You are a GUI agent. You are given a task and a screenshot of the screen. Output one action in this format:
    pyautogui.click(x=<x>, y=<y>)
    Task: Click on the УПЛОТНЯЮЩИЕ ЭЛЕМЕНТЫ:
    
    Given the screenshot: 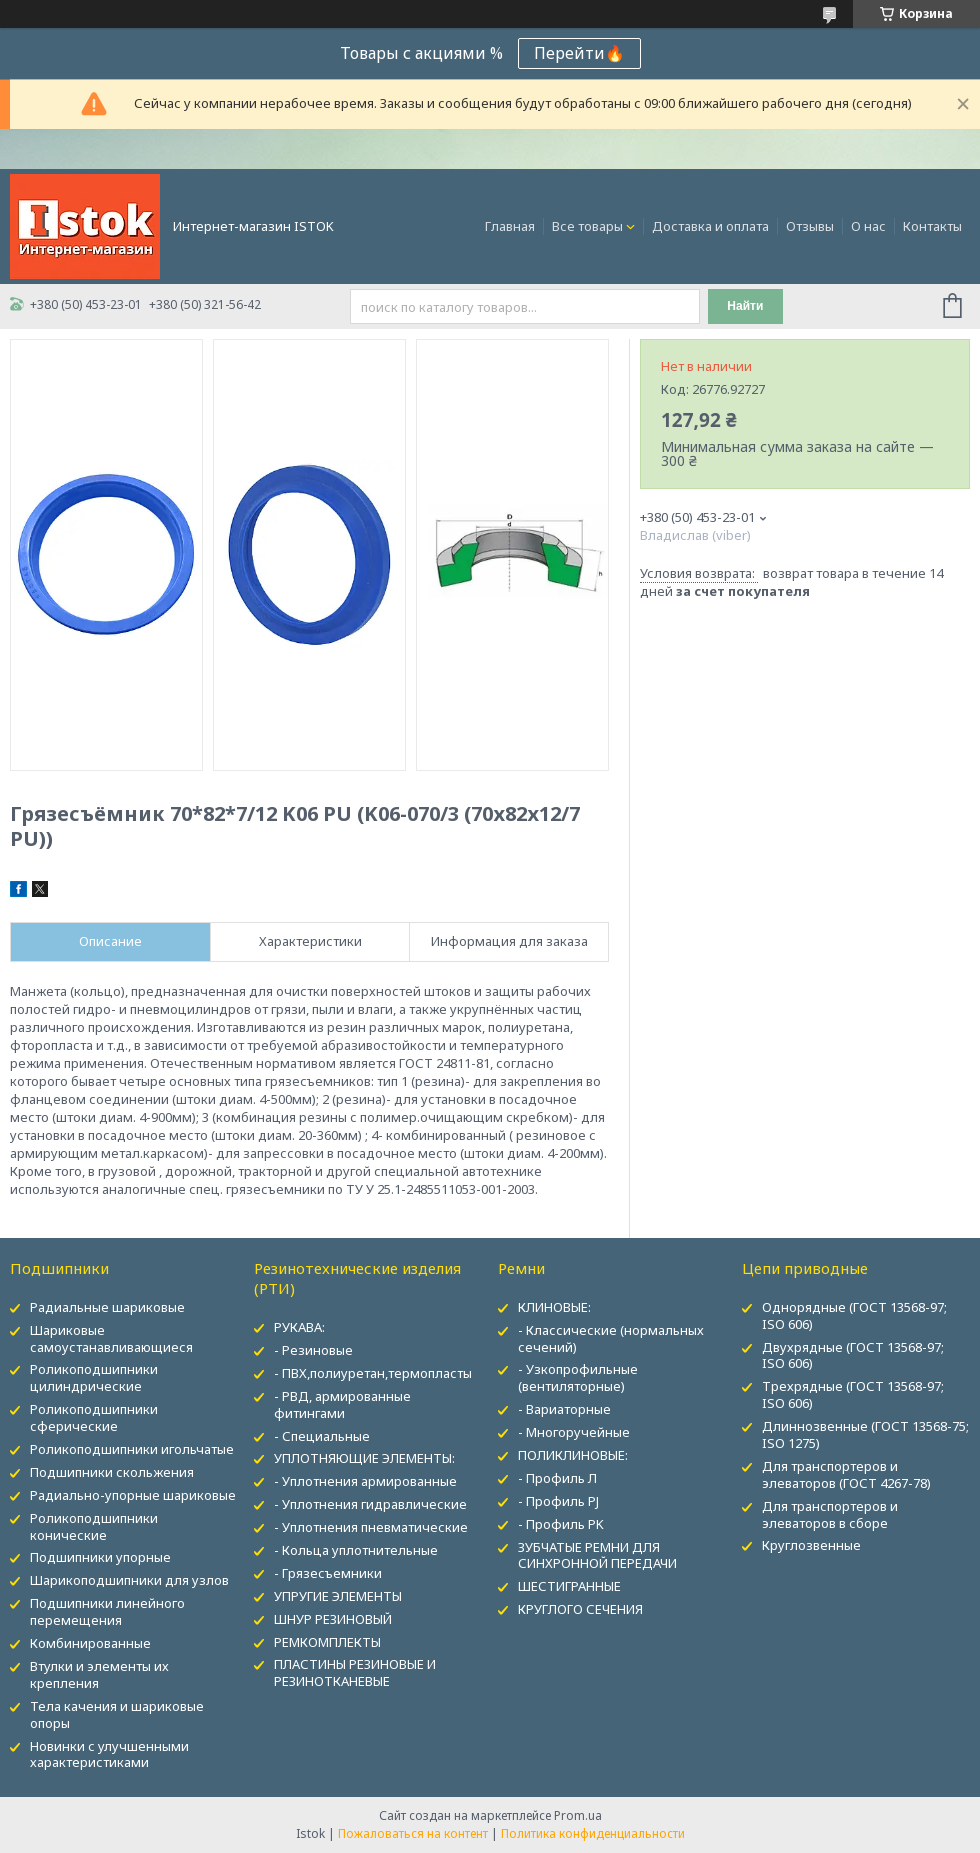 What is the action you would take?
    pyautogui.click(x=364, y=1458)
    